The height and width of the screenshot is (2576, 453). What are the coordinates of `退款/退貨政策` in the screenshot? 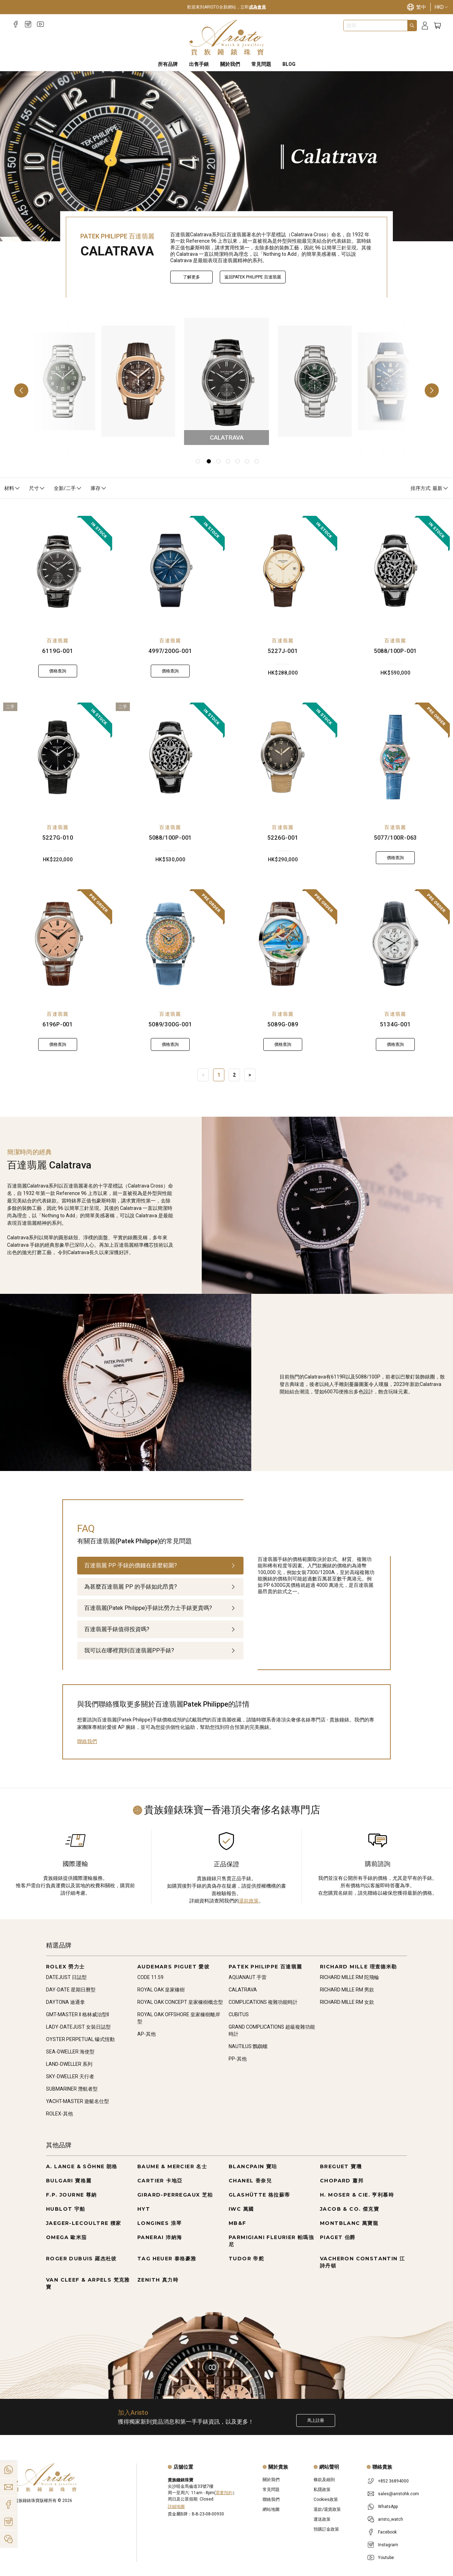 It's located at (327, 2509).